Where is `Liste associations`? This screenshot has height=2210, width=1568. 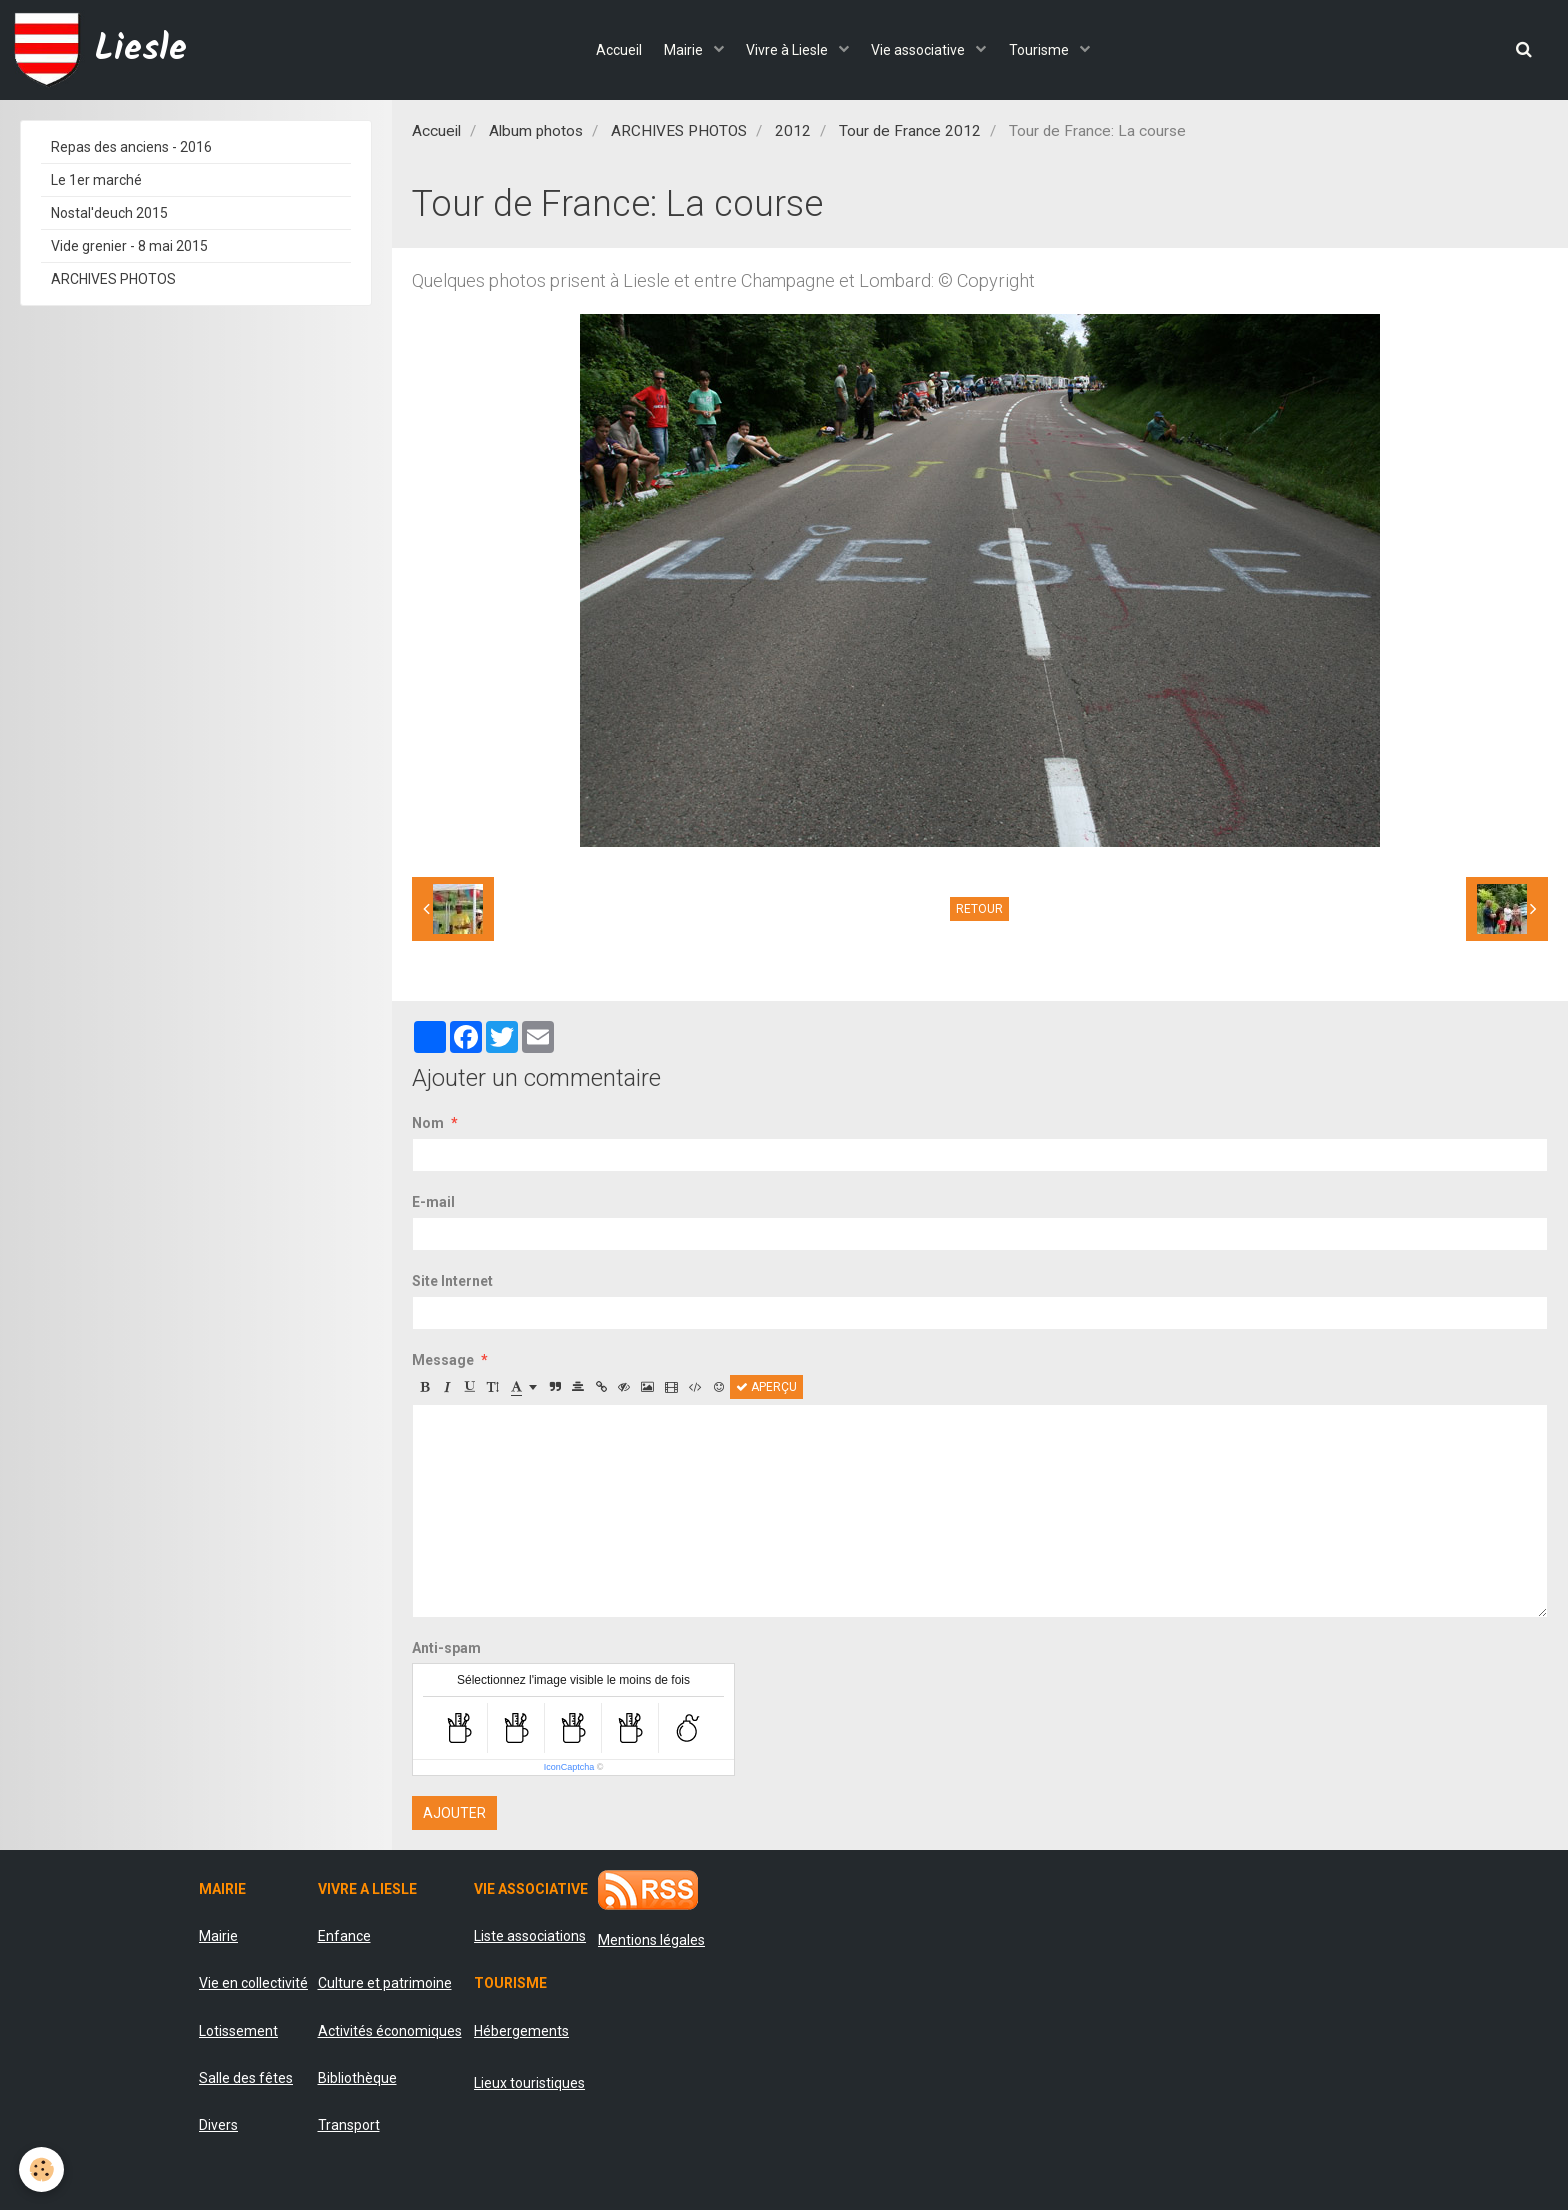
Liste associations is located at coordinates (530, 1936).